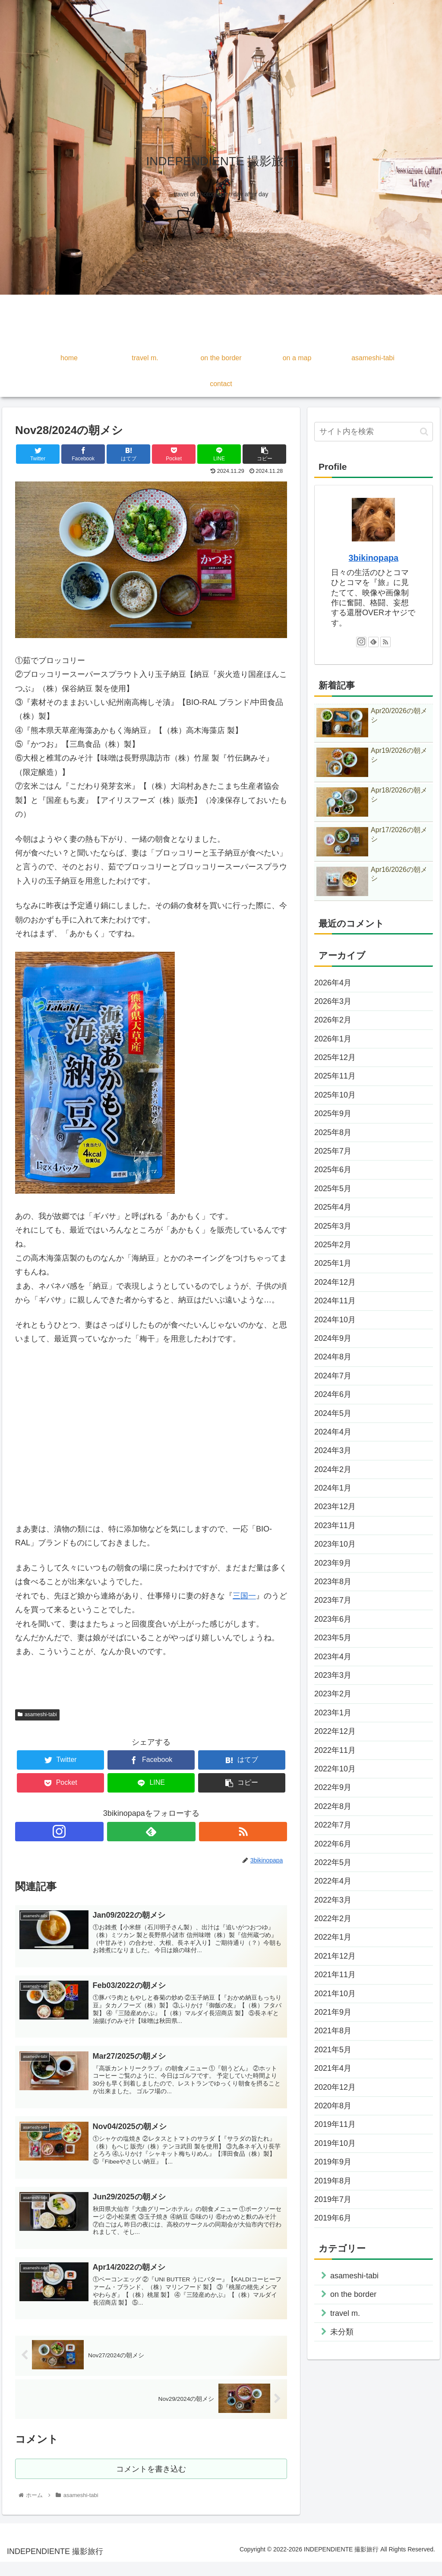 Image resolution: width=442 pixels, height=2576 pixels. I want to click on 2023年3月, so click(332, 1675).